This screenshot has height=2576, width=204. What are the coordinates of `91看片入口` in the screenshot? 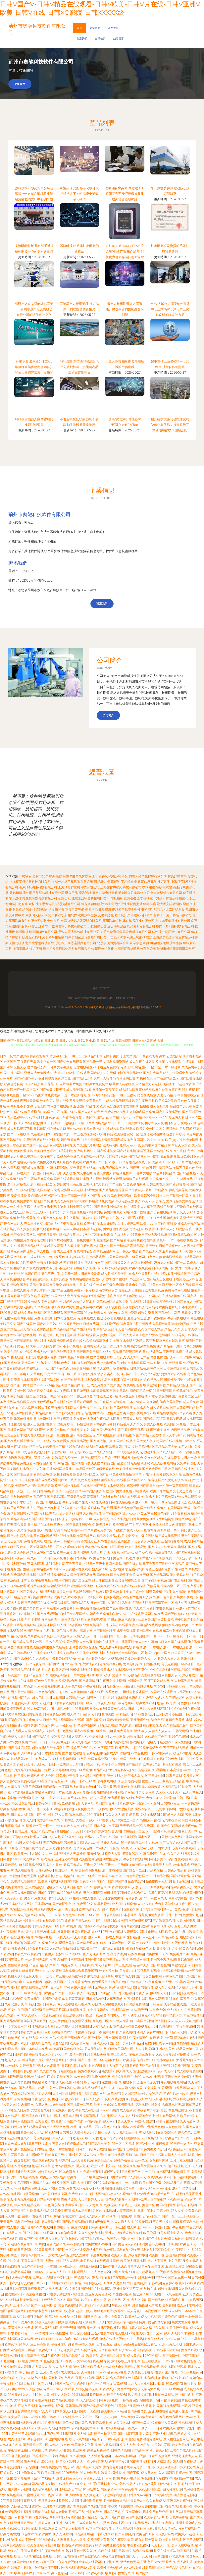 It's located at (32, 1558).